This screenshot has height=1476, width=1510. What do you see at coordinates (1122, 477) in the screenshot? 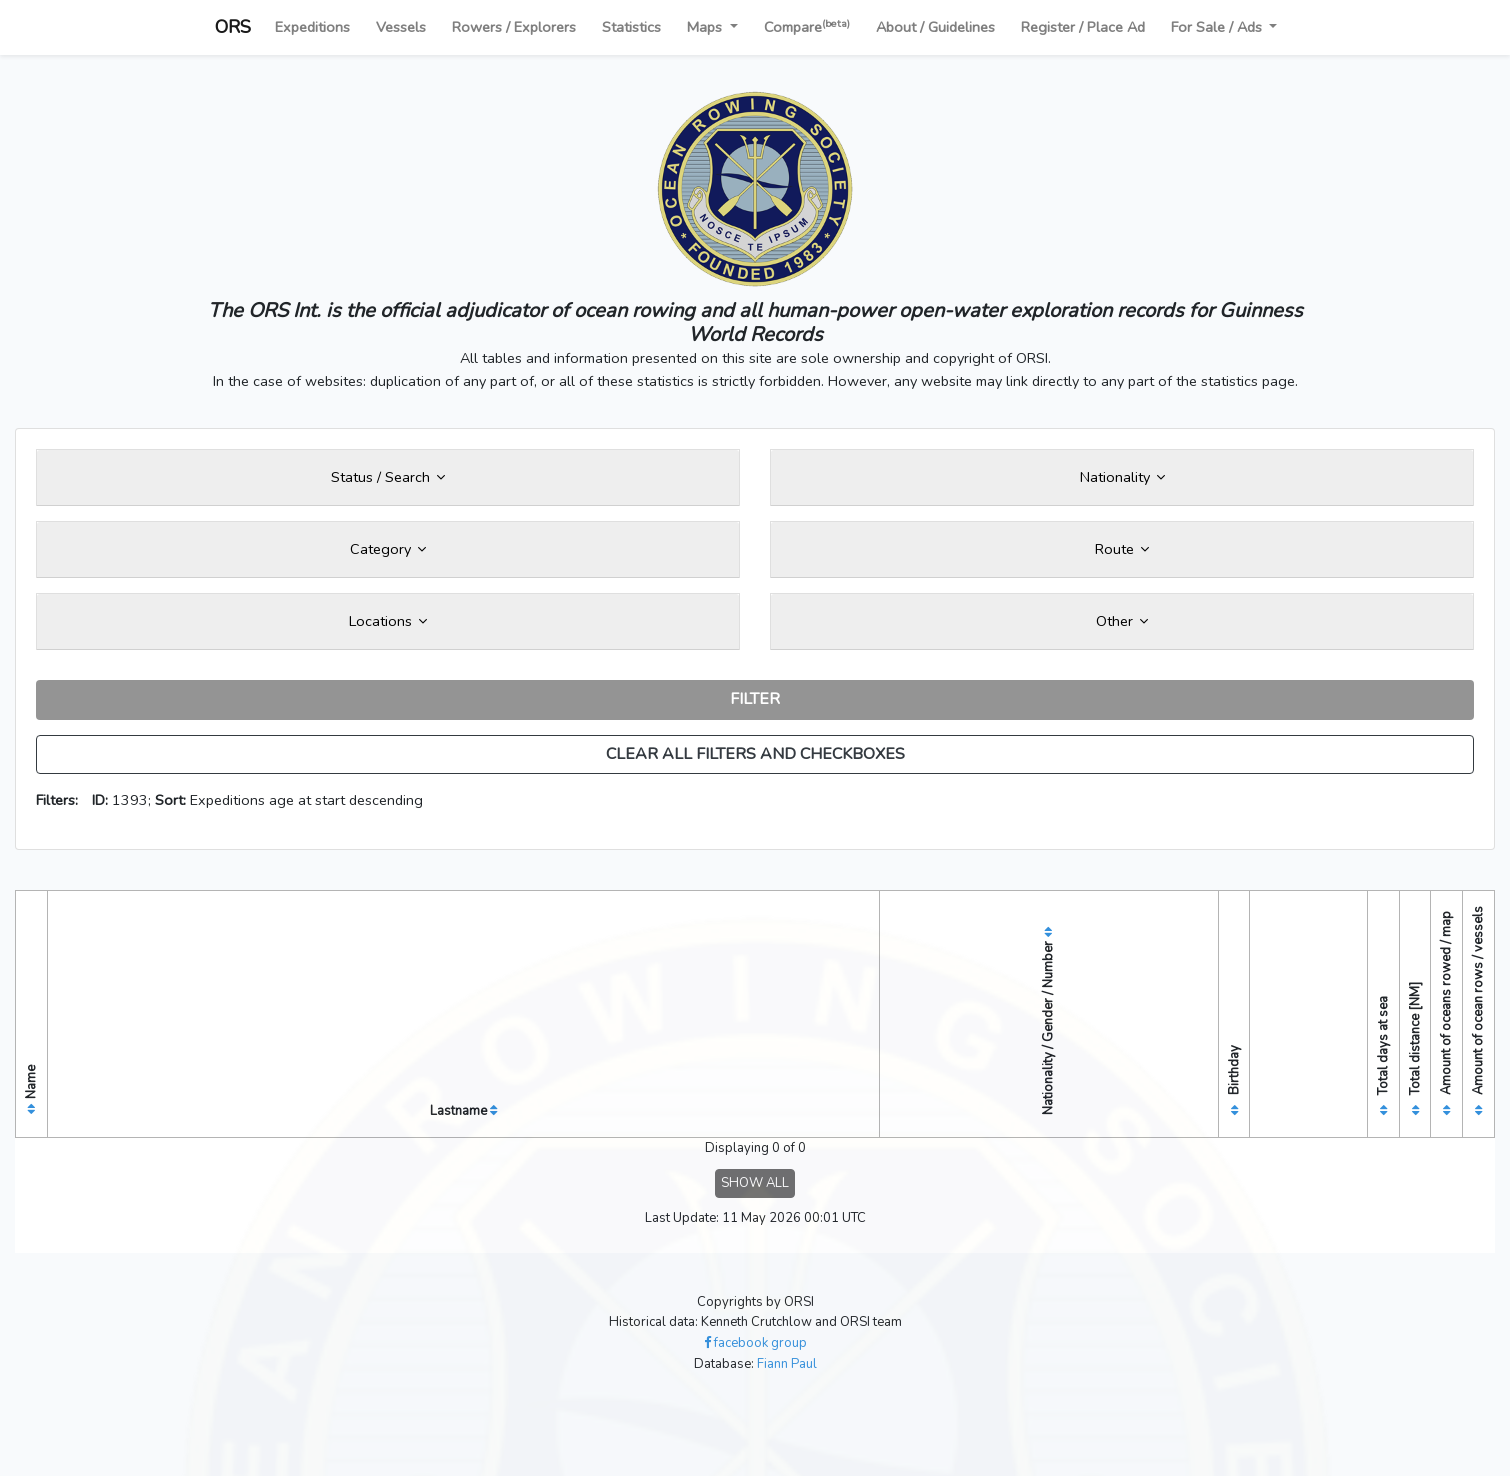
I see `Nationality` at bounding box center [1122, 477].